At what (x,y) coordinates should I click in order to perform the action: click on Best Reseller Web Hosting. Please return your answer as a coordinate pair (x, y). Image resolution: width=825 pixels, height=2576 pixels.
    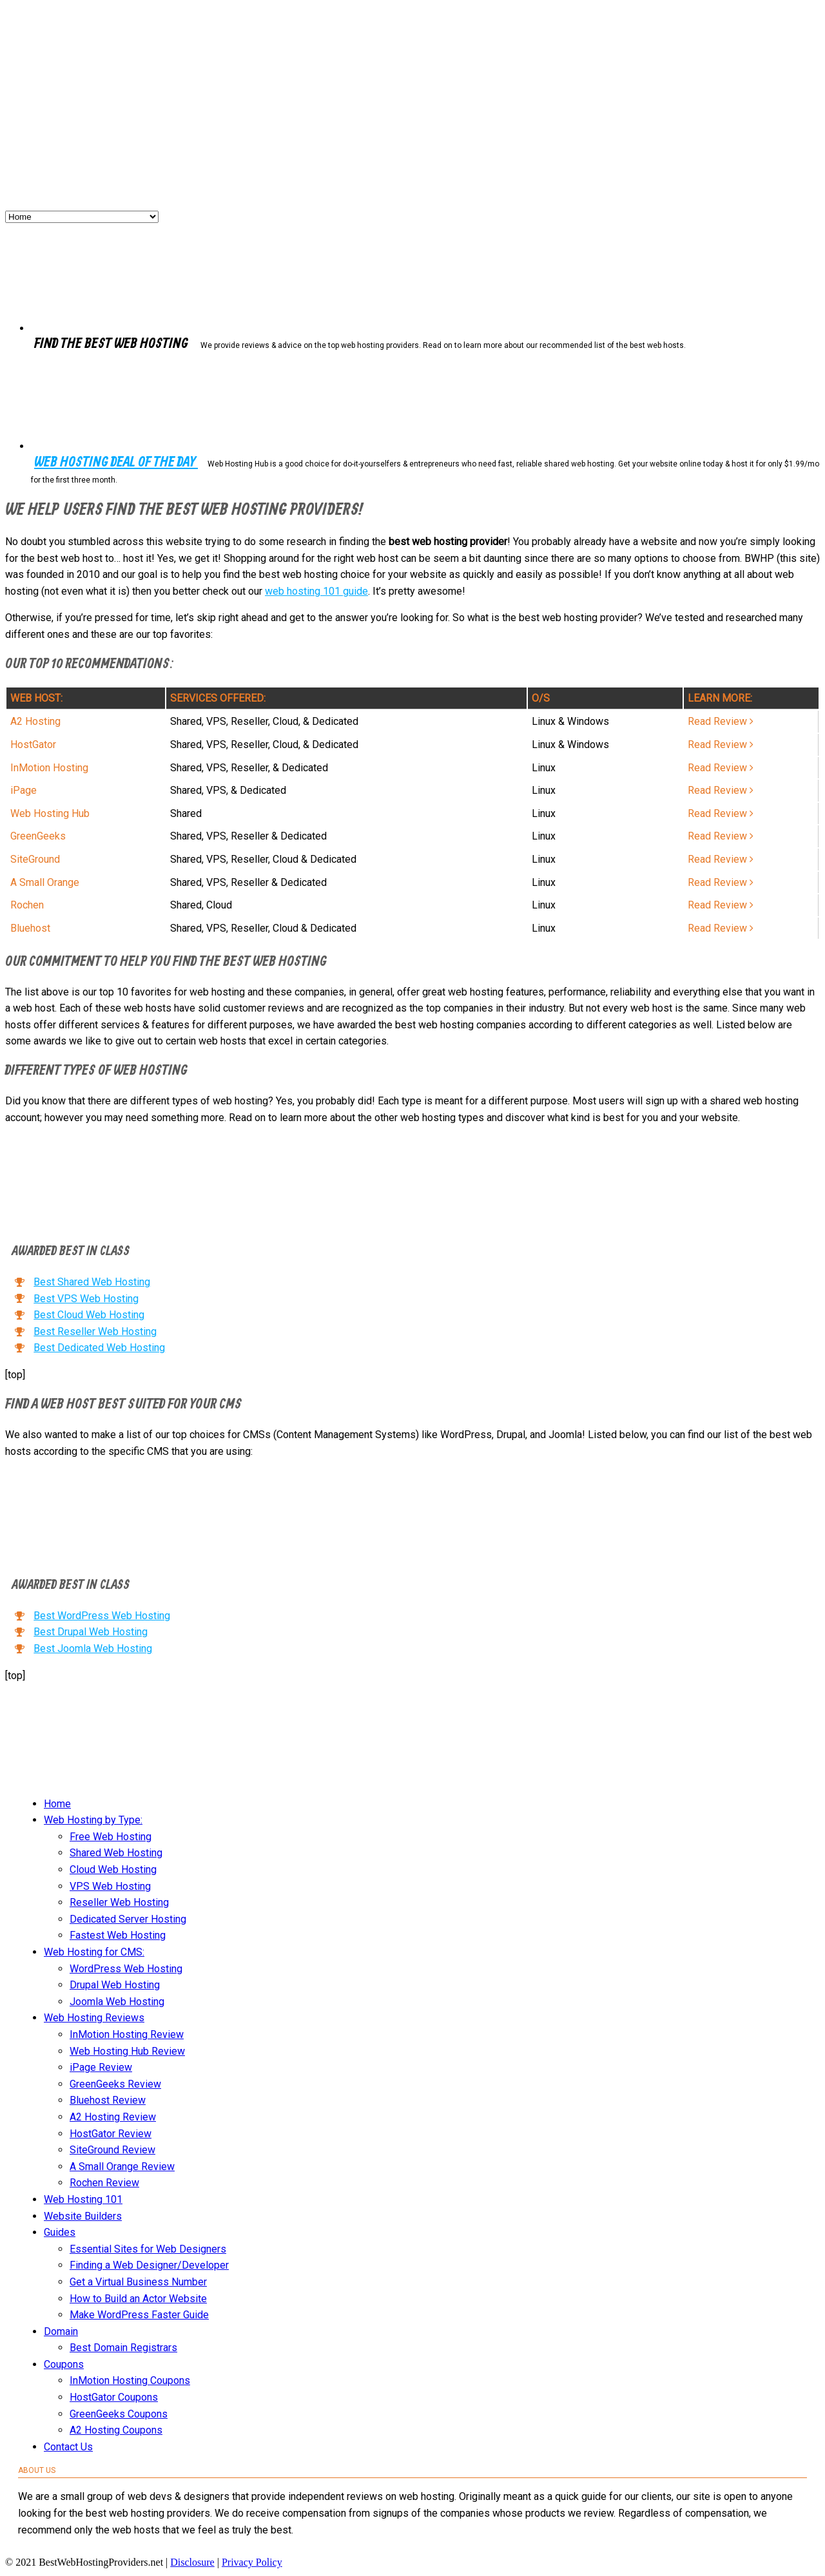
    Looking at the image, I should click on (95, 1331).